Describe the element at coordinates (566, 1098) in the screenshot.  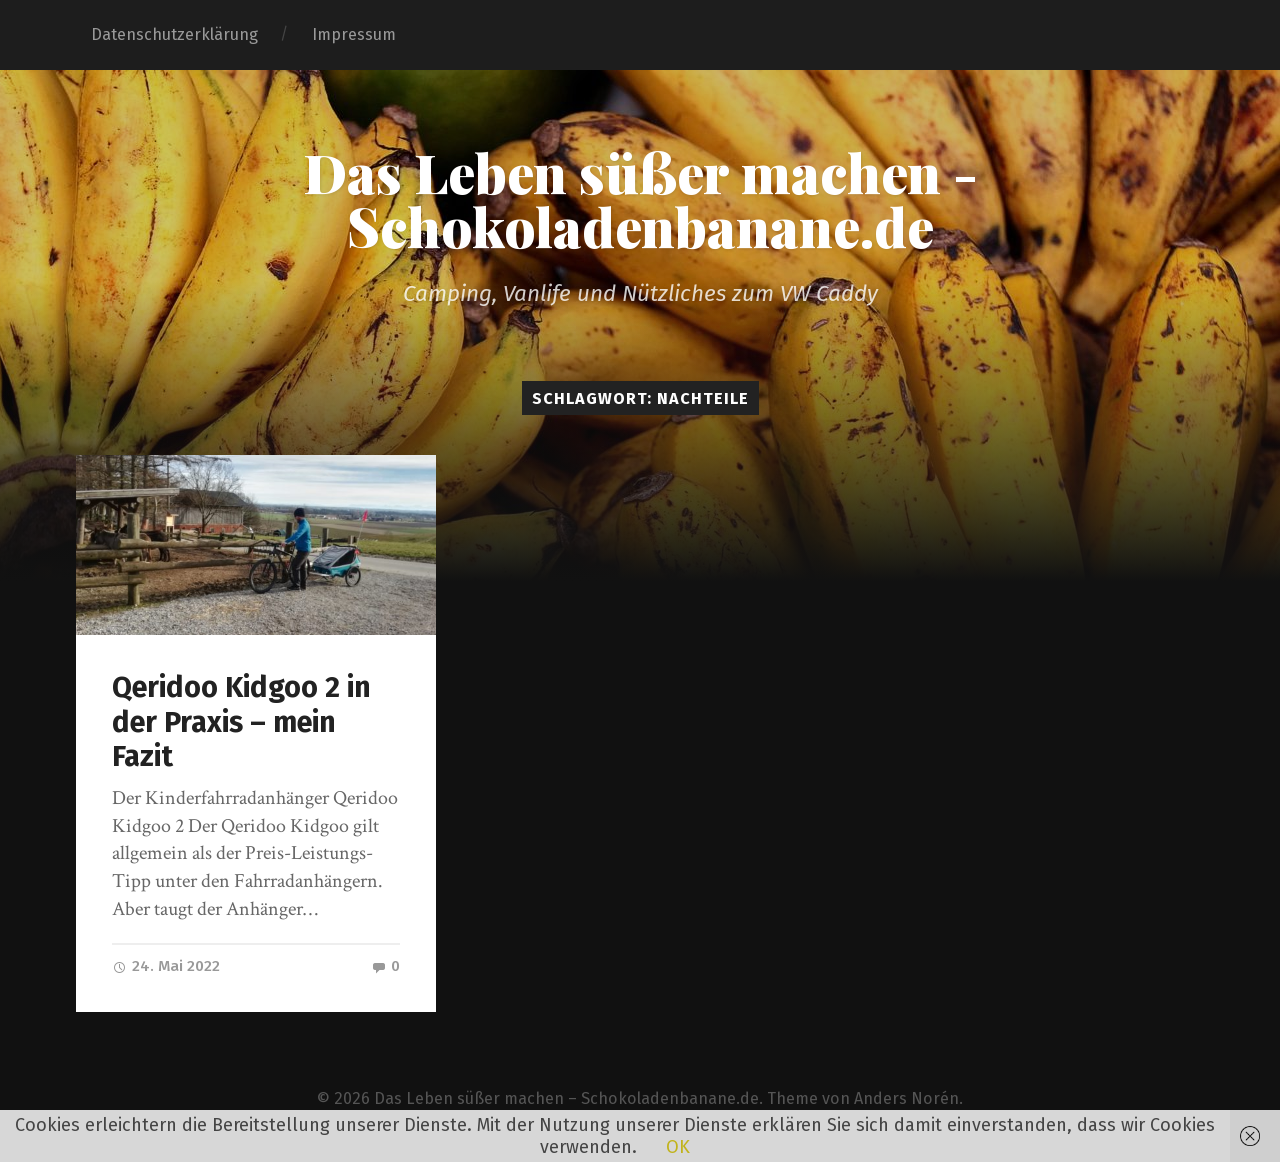
I see `Das Leben süßer machen – Schokoladenbanane.de` at that location.